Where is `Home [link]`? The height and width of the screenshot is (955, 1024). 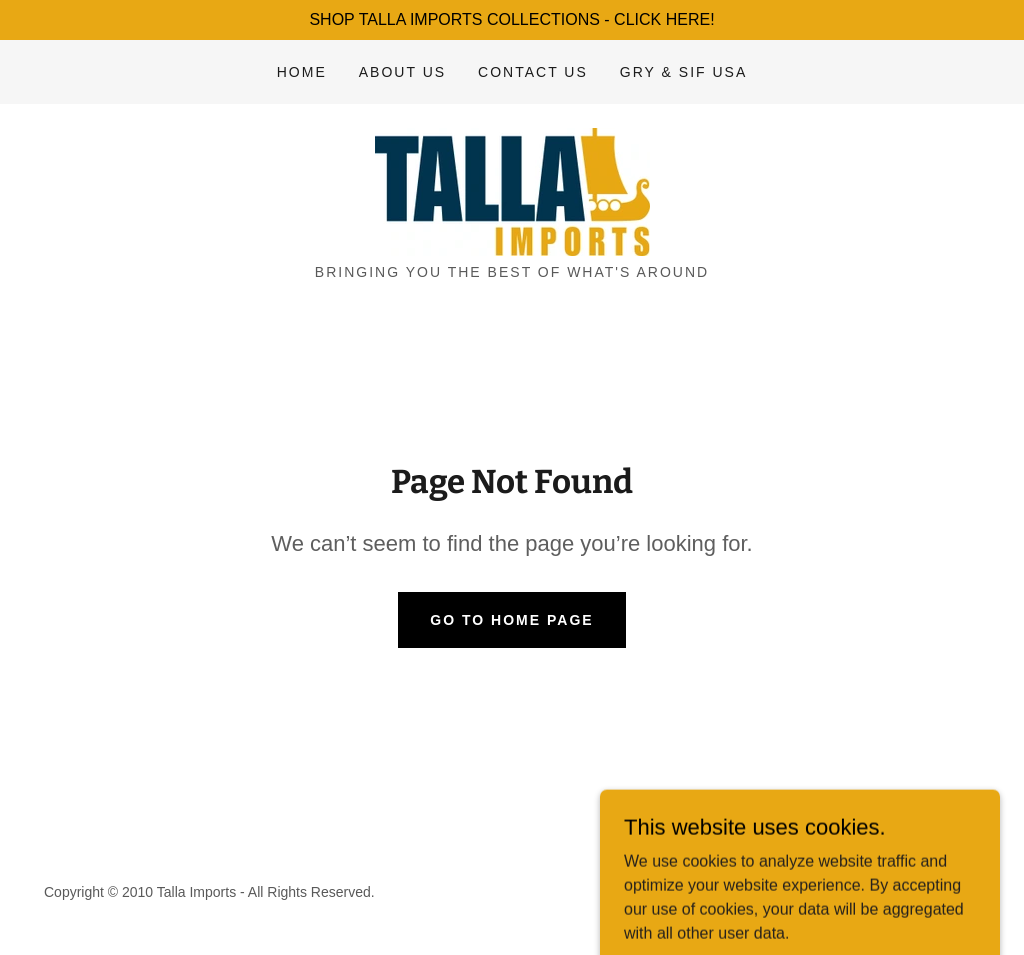 Home [link] is located at coordinates (302, 72).